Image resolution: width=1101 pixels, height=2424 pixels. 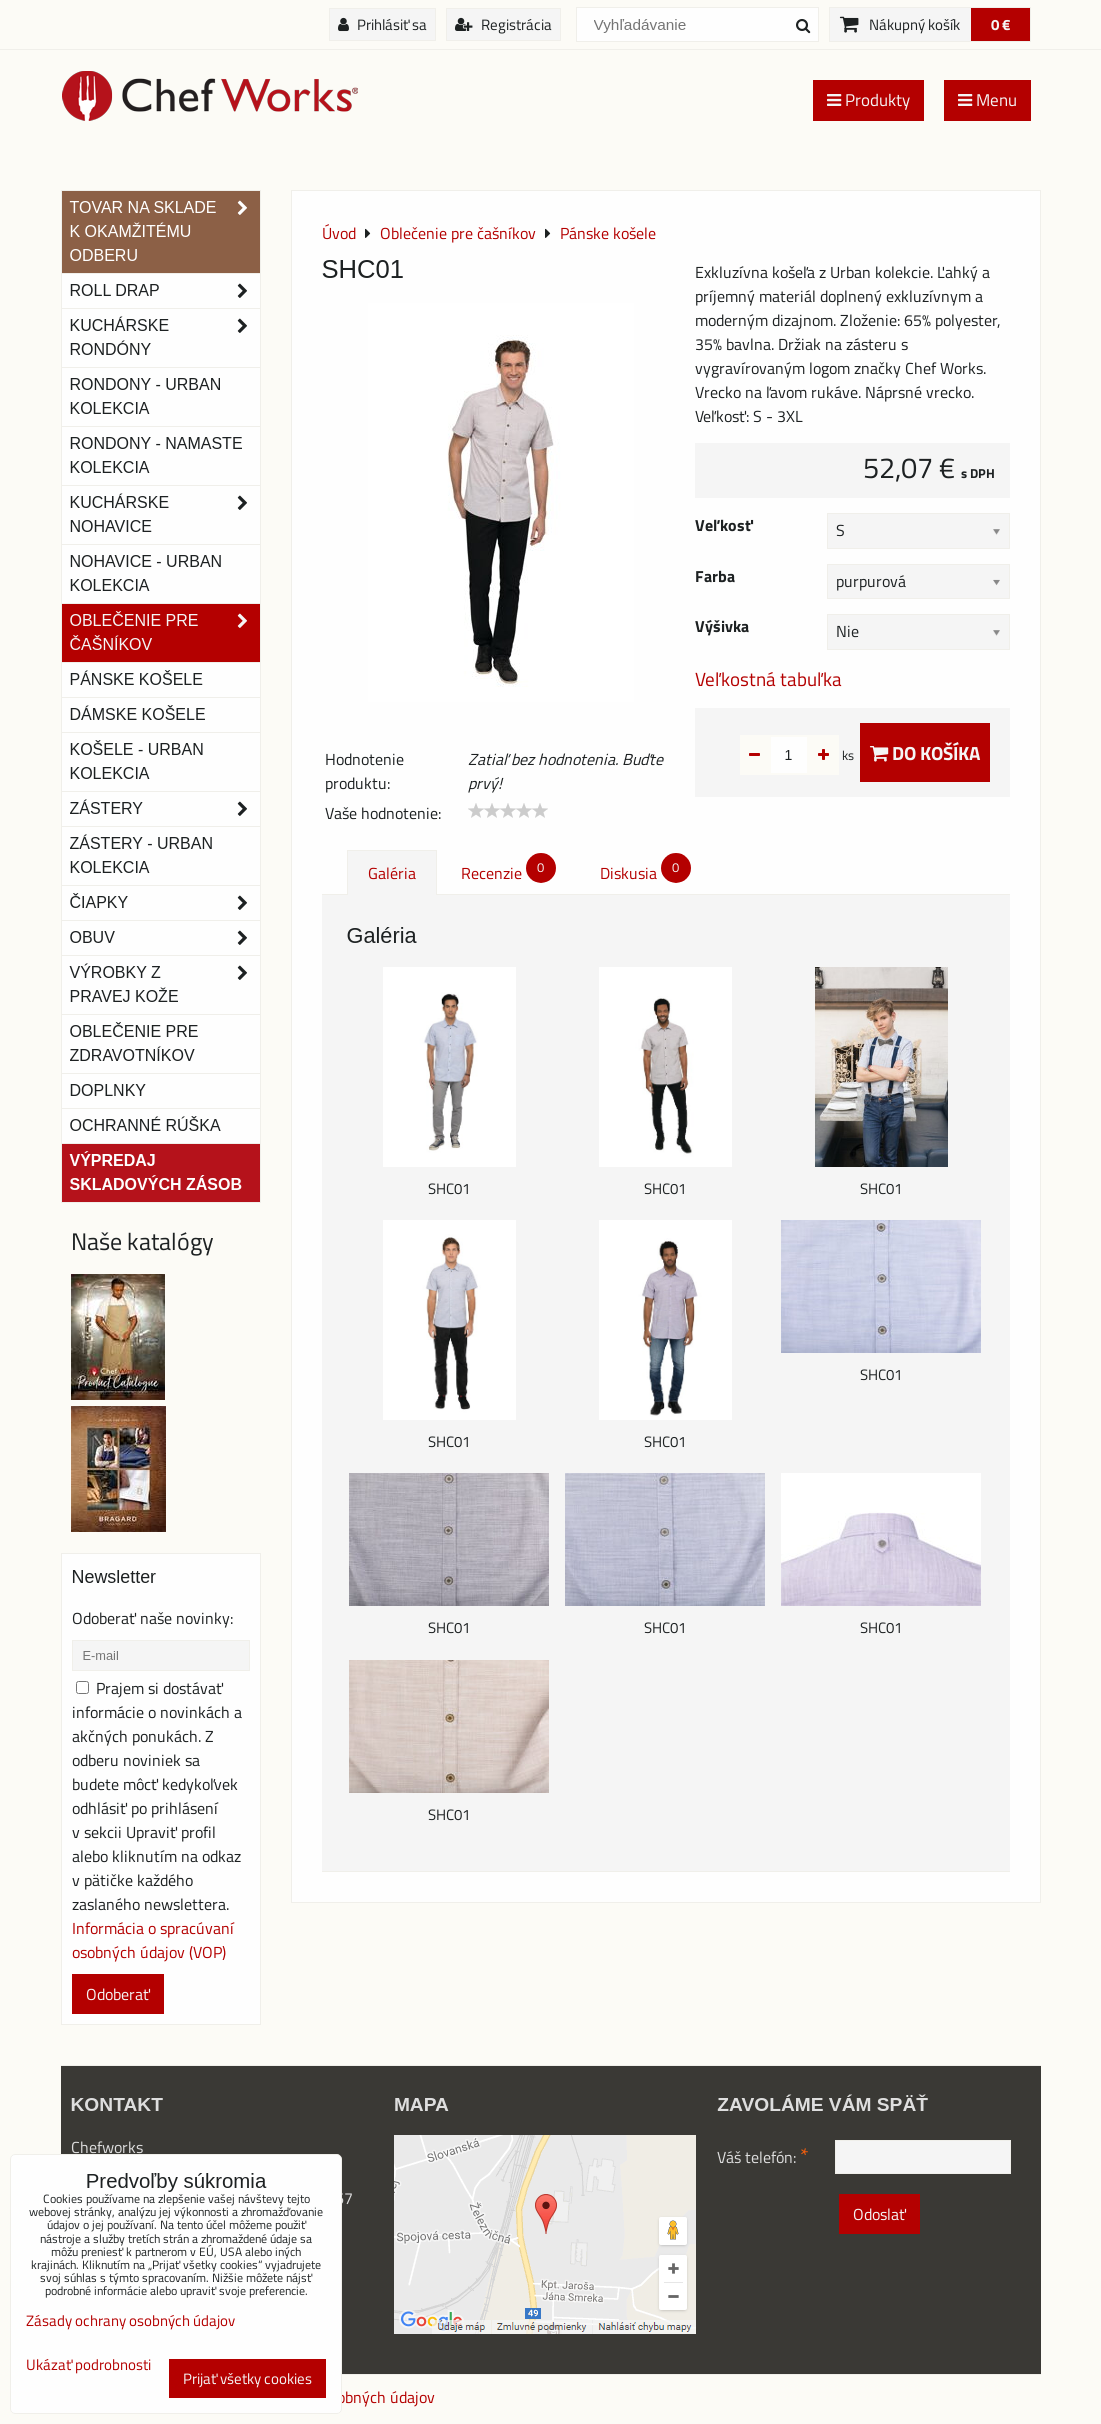 What do you see at coordinates (136, 679) in the screenshot?
I see `Pánske košele` at bounding box center [136, 679].